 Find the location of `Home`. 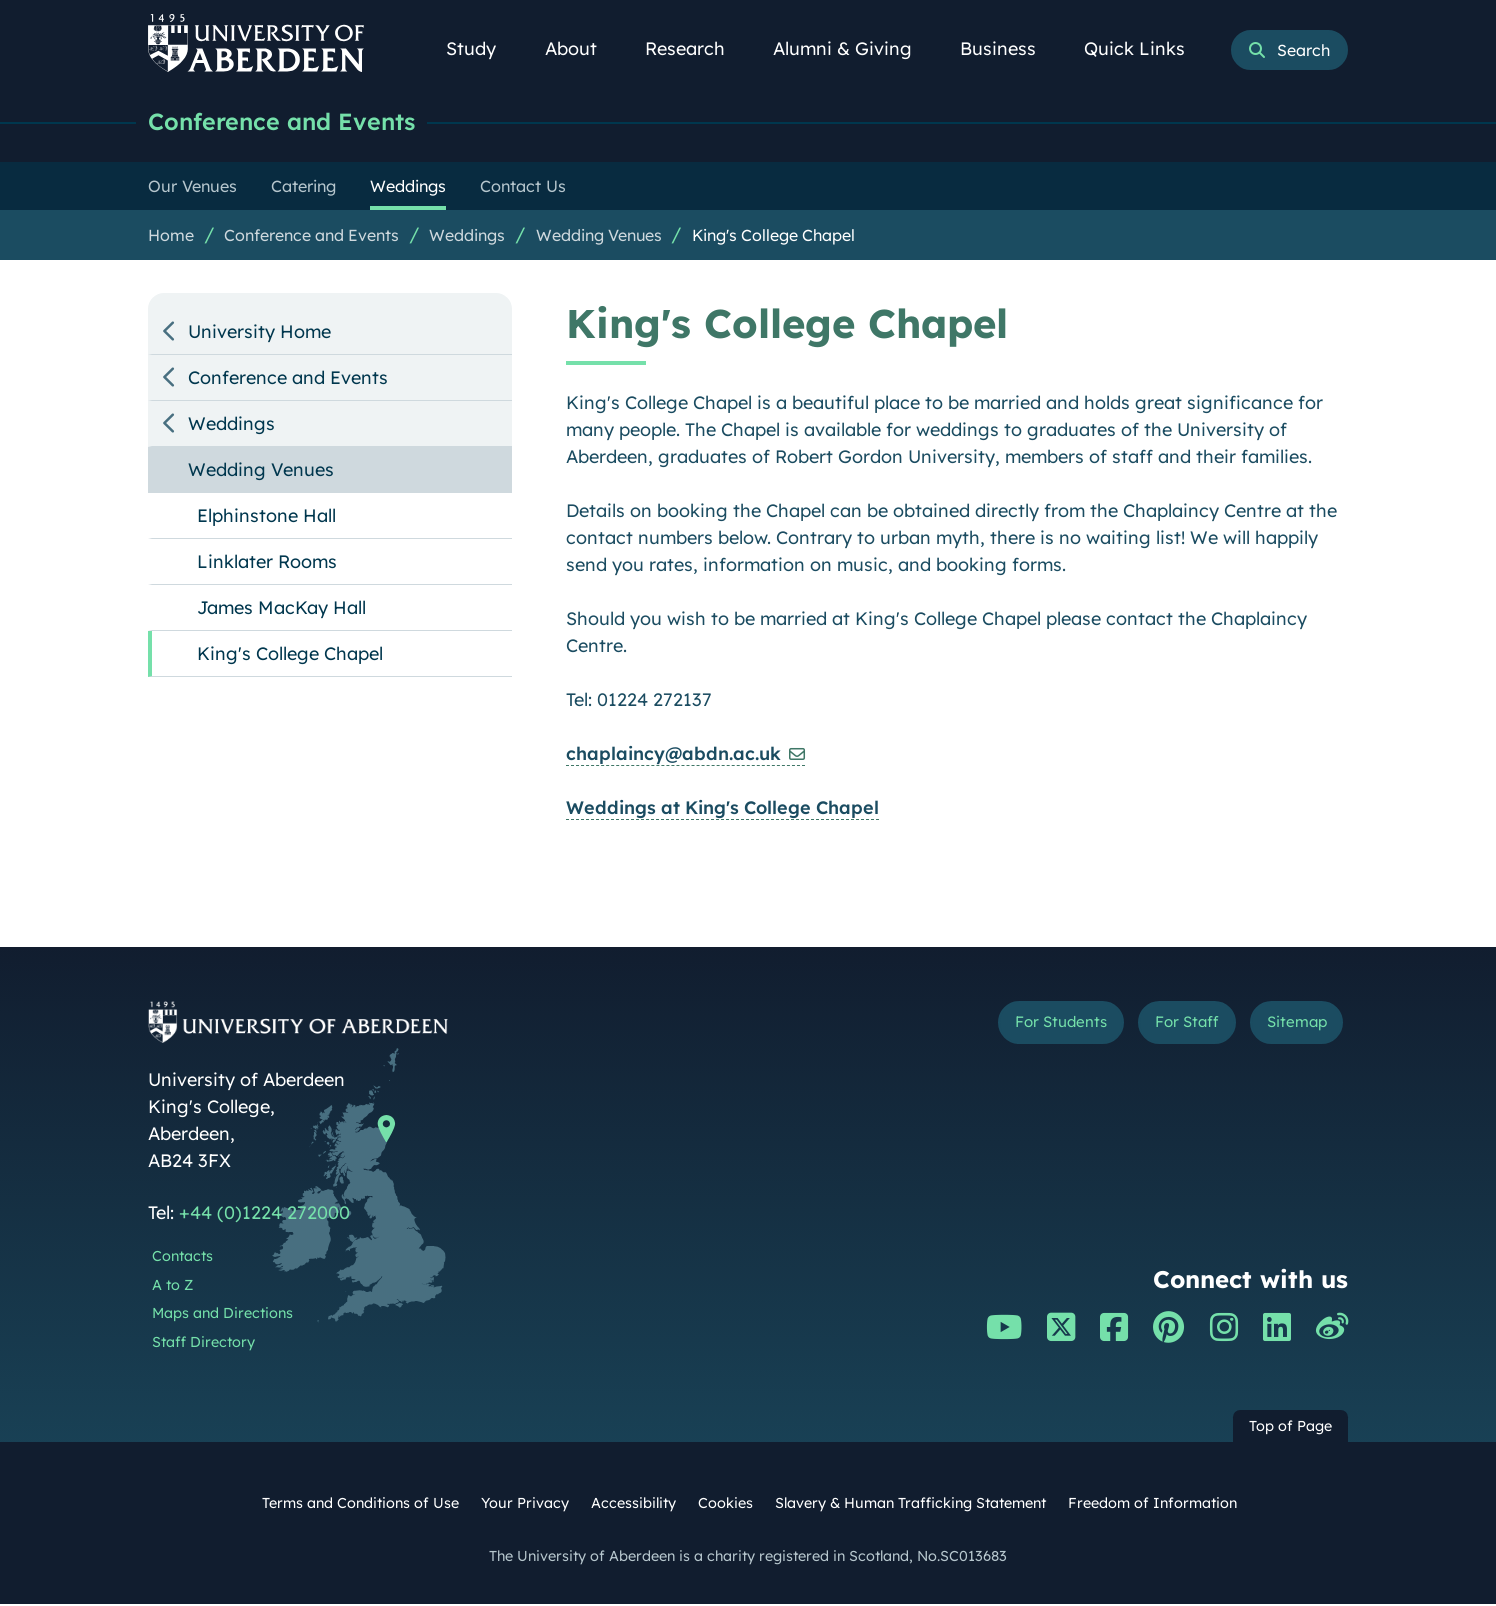

Home is located at coordinates (171, 237).